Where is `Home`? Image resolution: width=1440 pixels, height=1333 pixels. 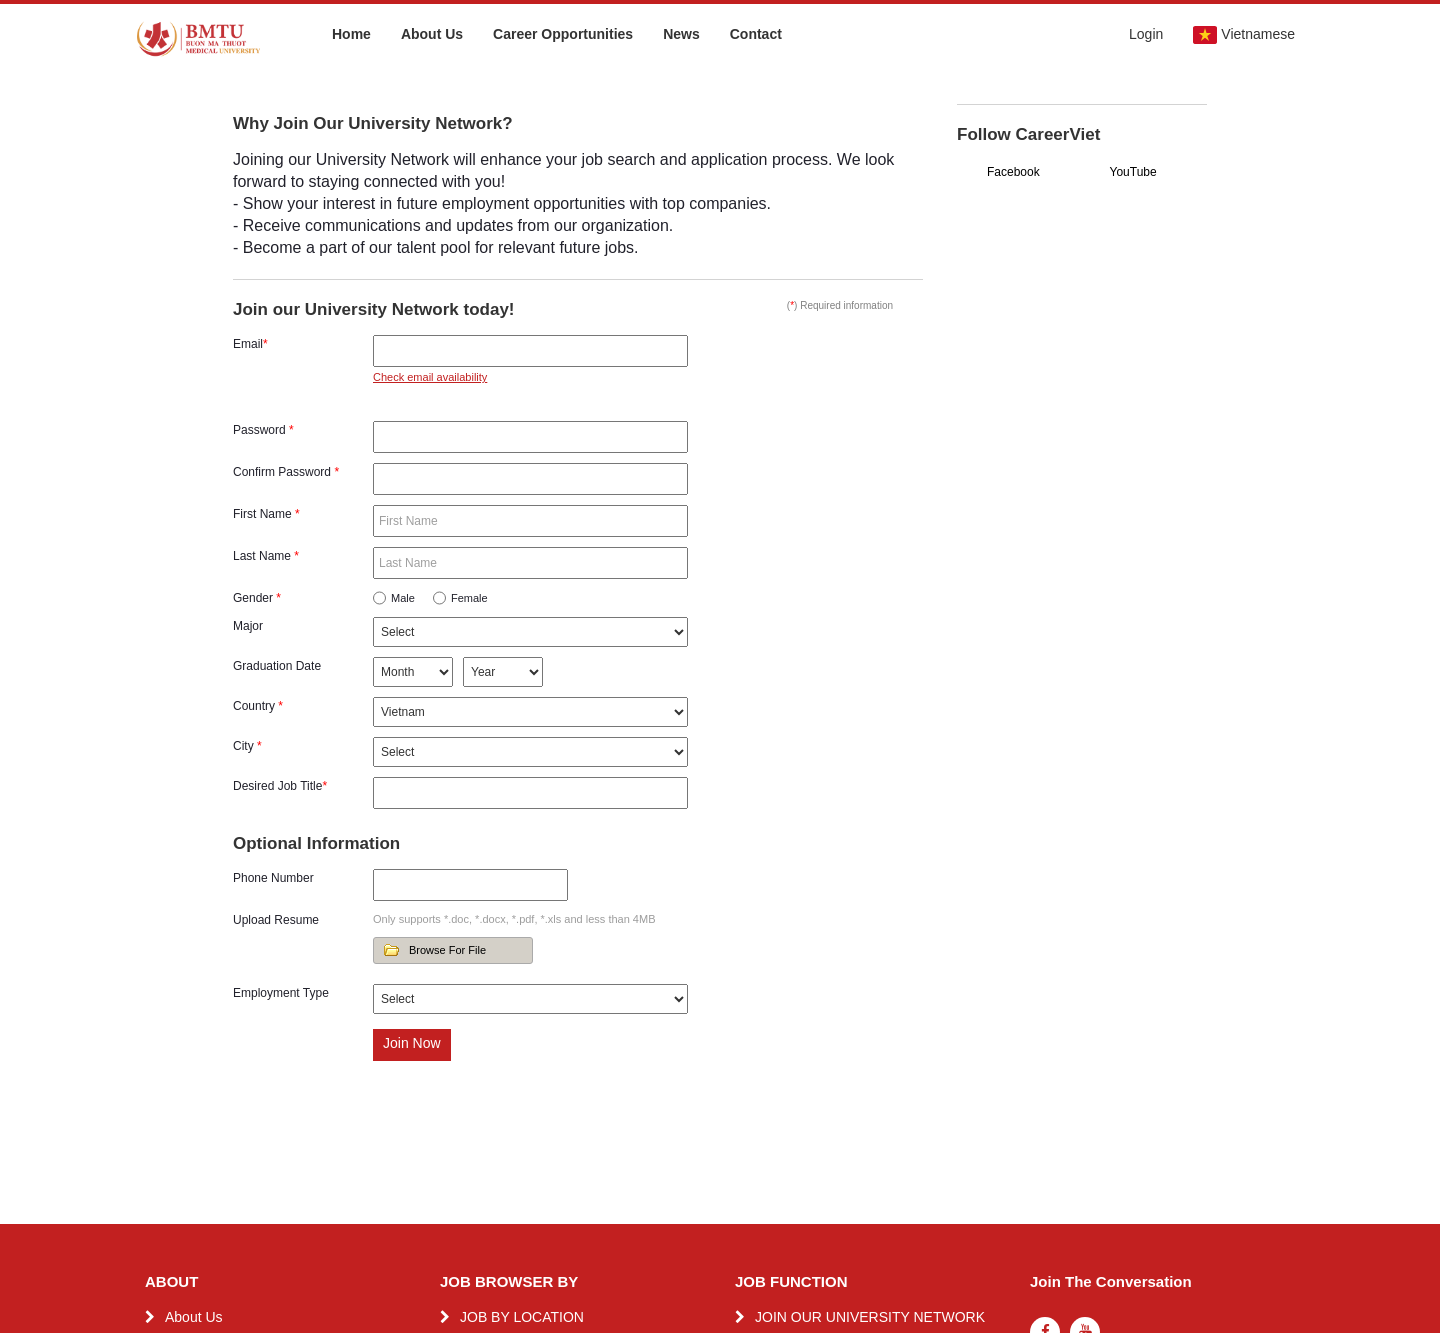 Home is located at coordinates (351, 34).